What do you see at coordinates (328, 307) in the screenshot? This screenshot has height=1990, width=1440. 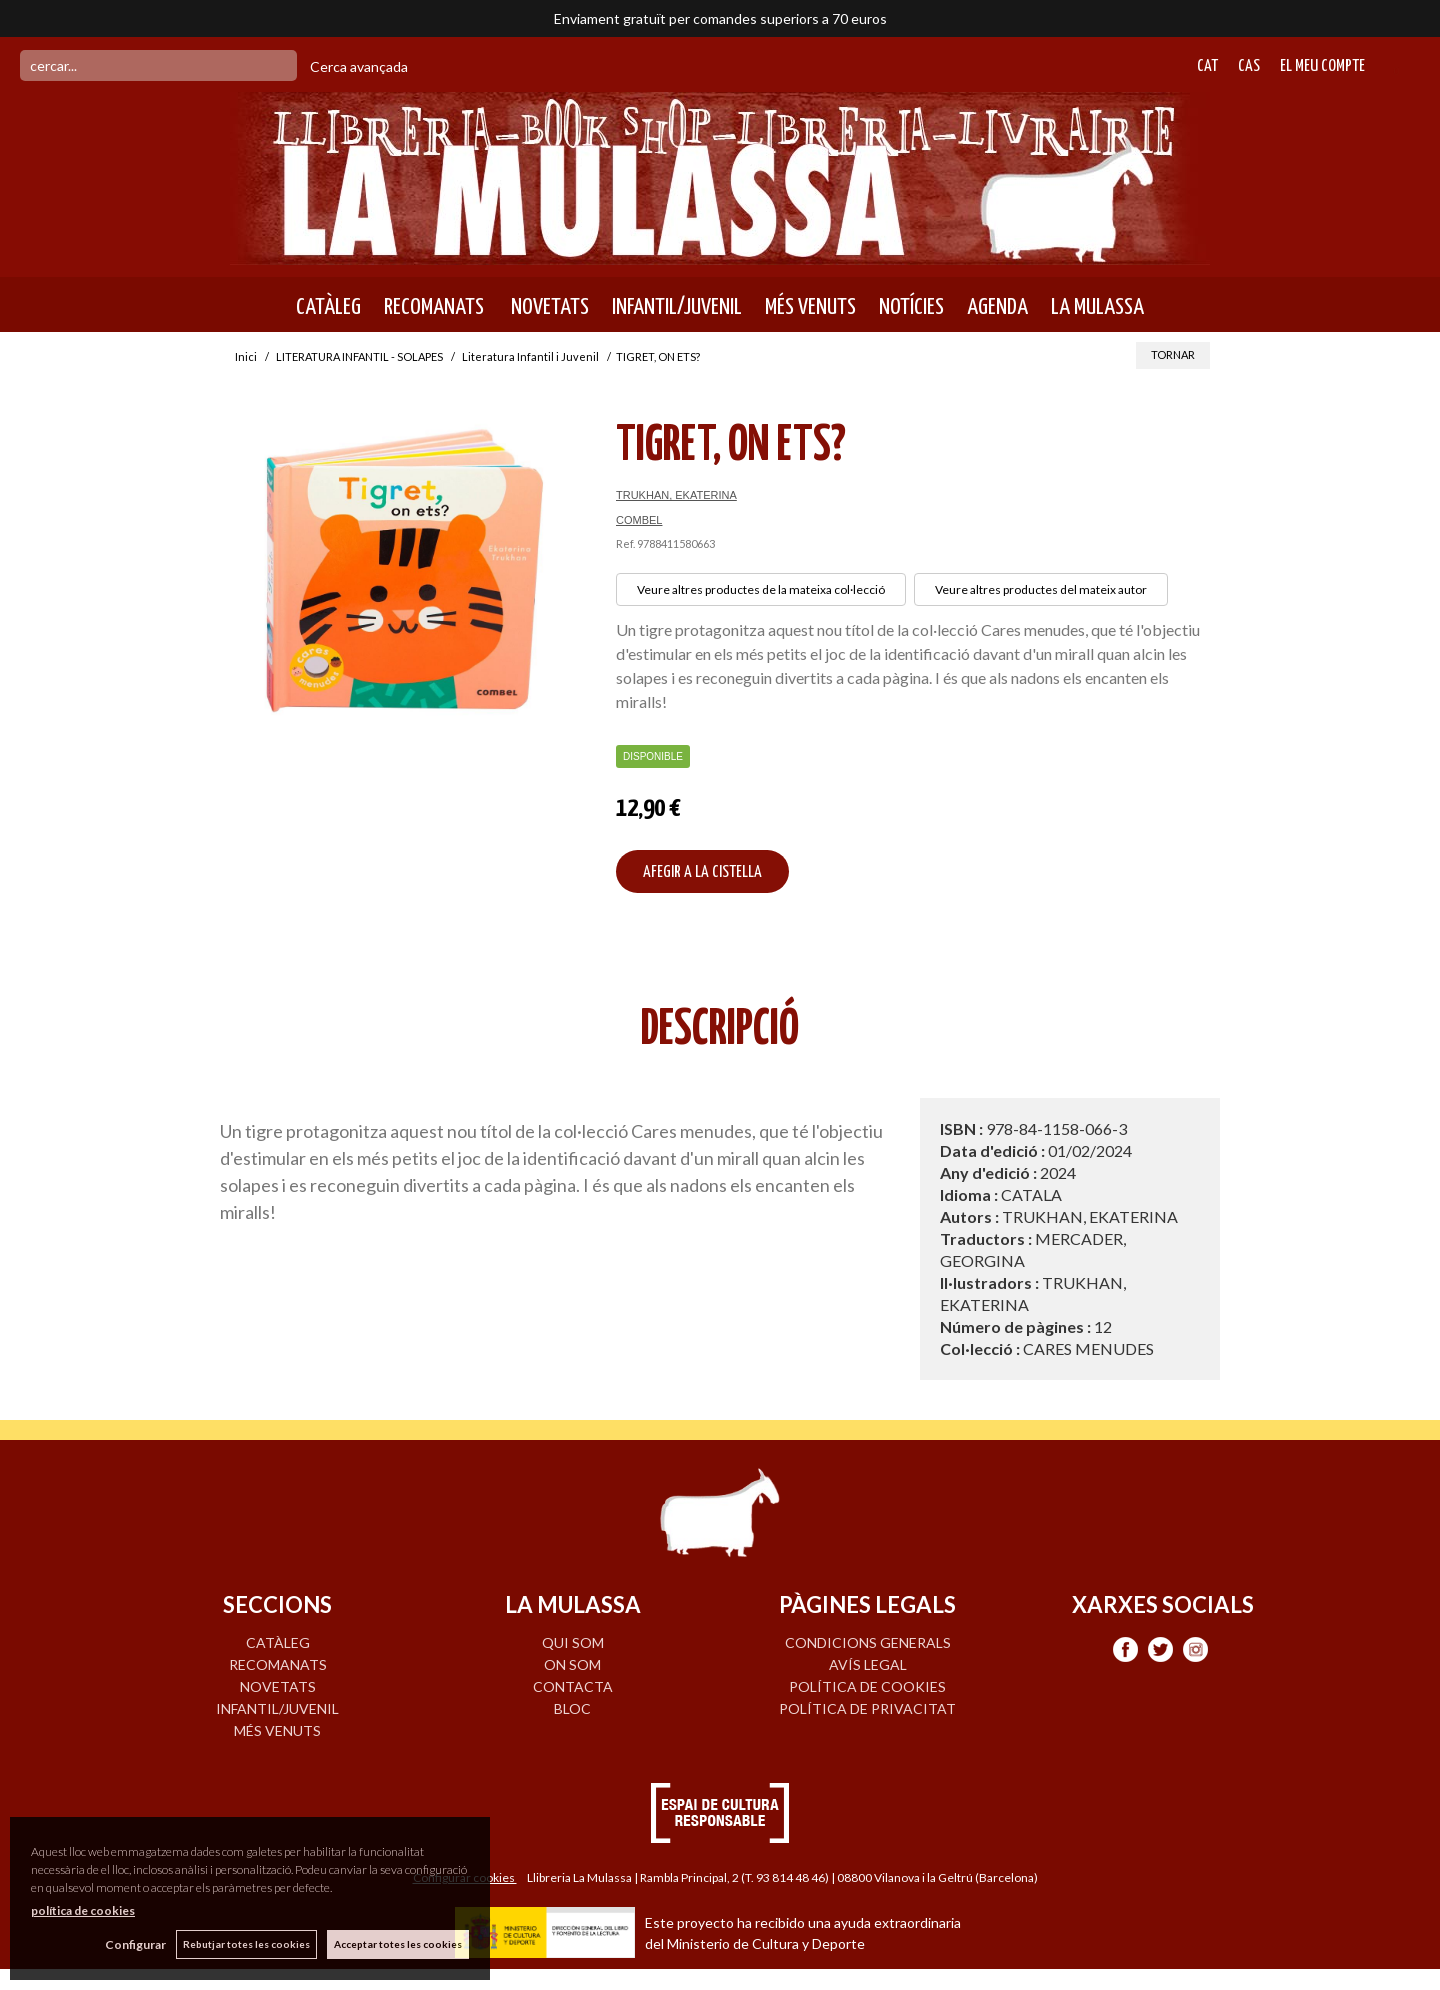 I see `CATÀLEG` at bounding box center [328, 307].